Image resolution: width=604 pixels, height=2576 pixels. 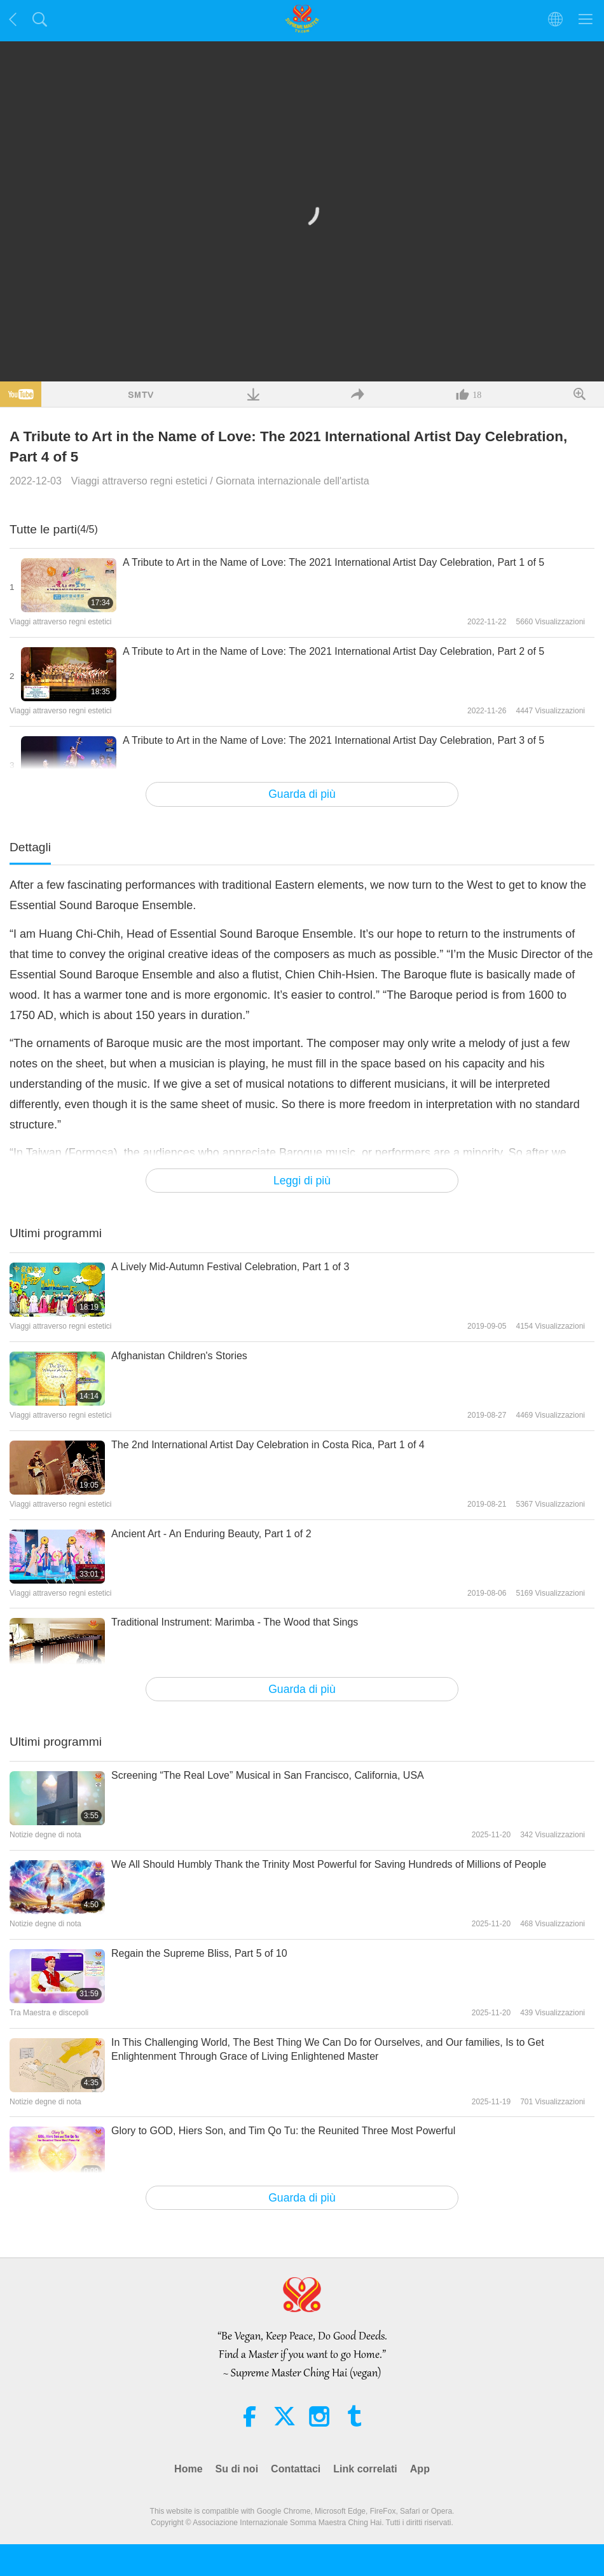 I want to click on Traditional Instrument: Marimba - The Wood that Sings, so click(x=234, y=1622).